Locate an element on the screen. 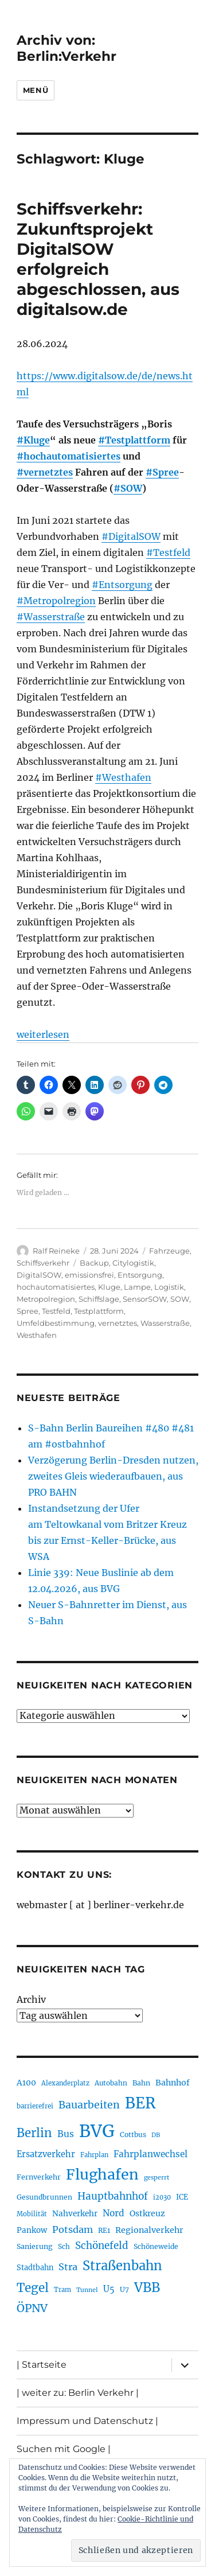 The height and width of the screenshot is (2576, 215). #Entsorgung is located at coordinates (122, 584).